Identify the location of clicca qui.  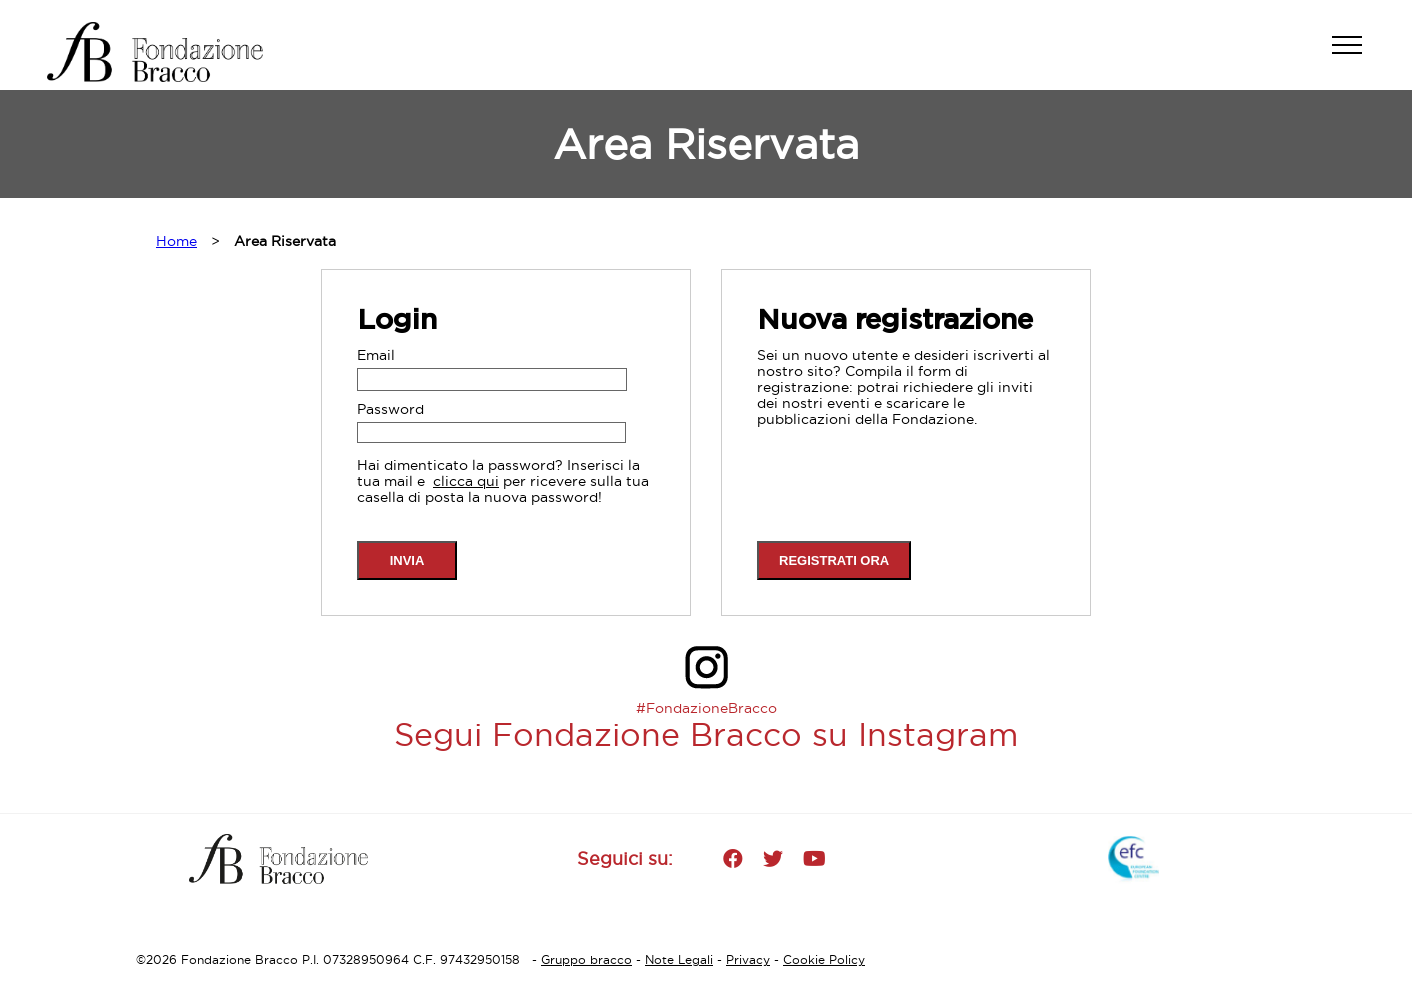
(466, 481).